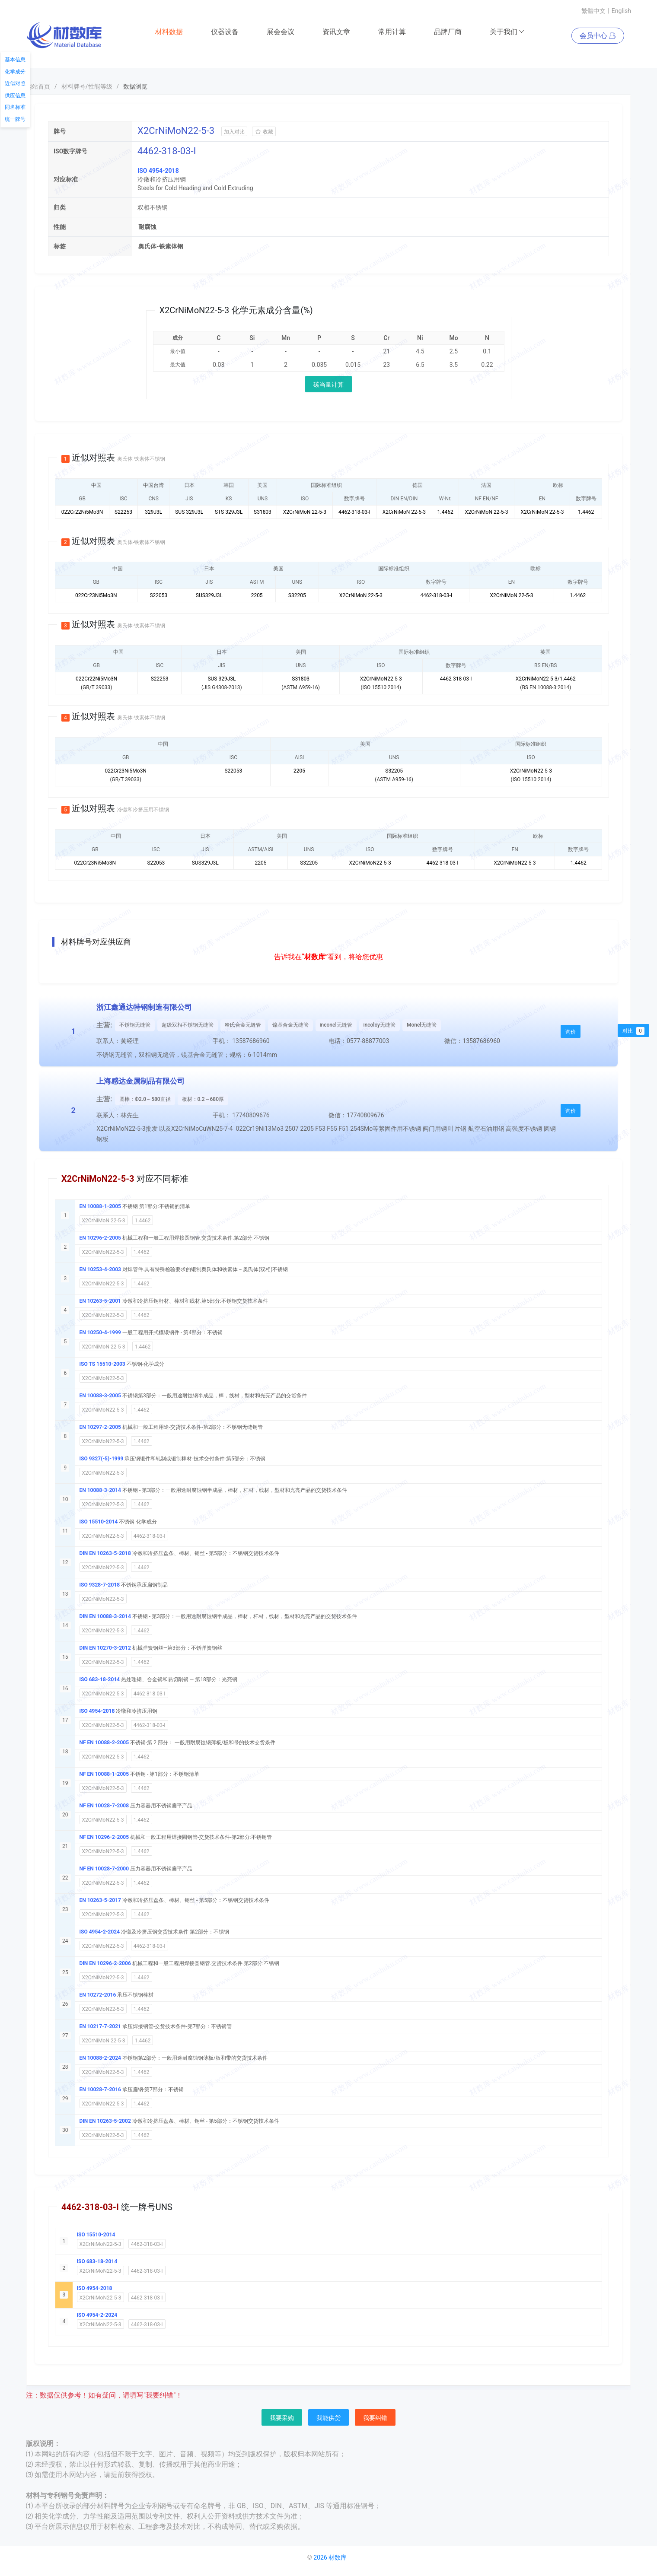 The height and width of the screenshot is (2576, 657). What do you see at coordinates (169, 32) in the screenshot?
I see `材料数据` at bounding box center [169, 32].